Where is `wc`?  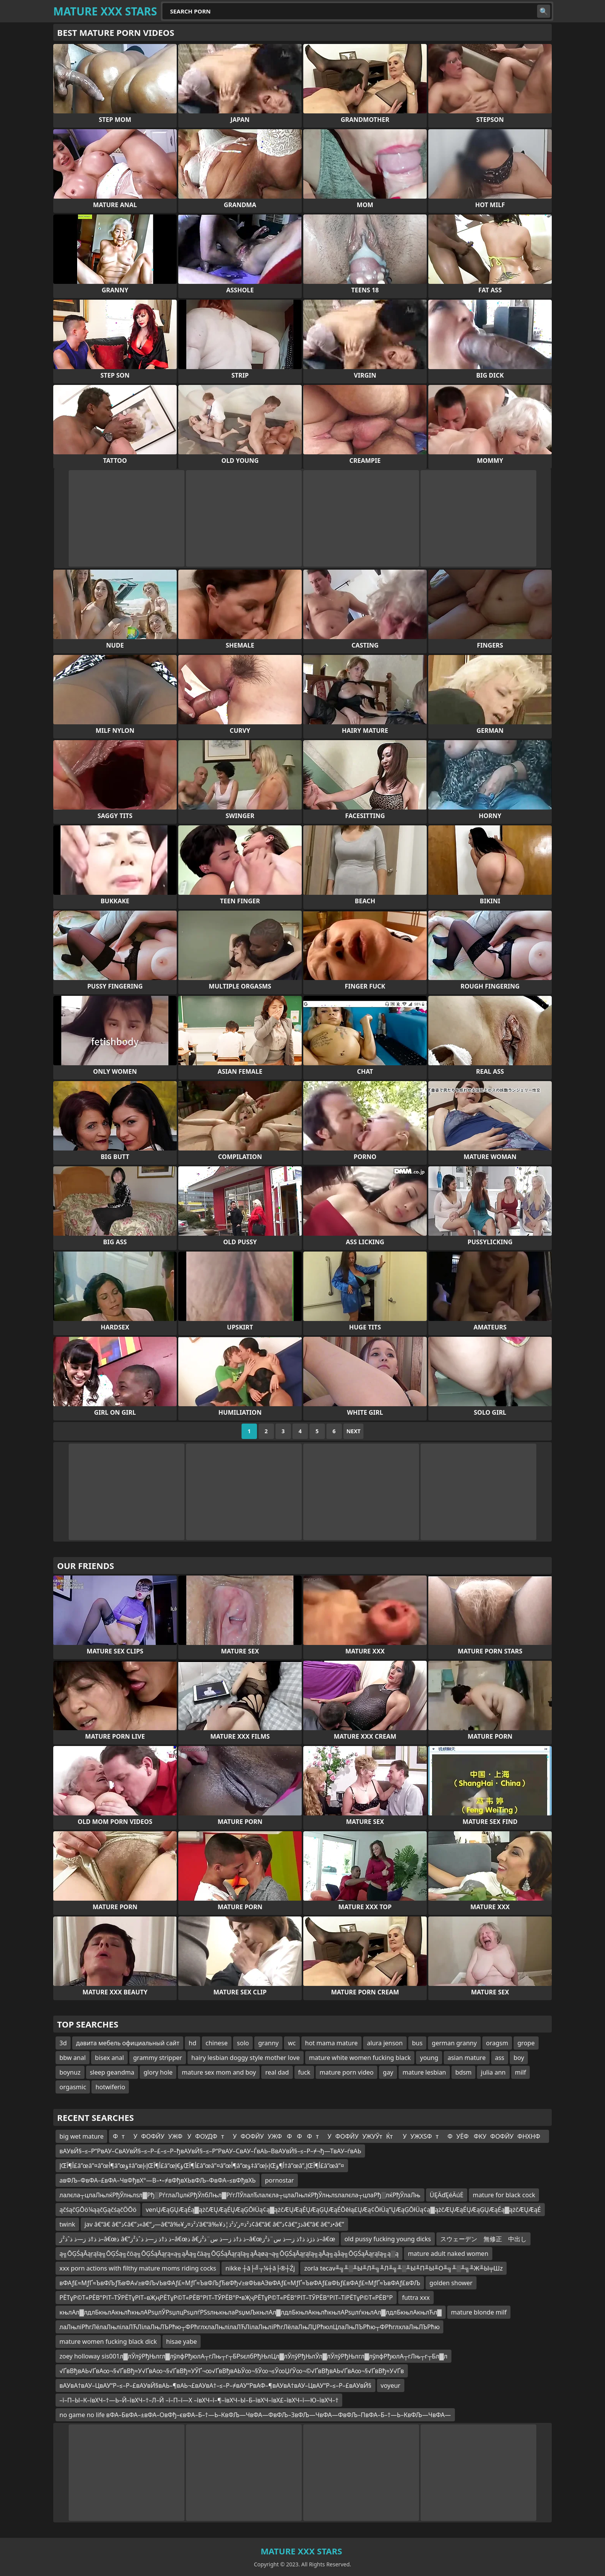
wc is located at coordinates (292, 2043).